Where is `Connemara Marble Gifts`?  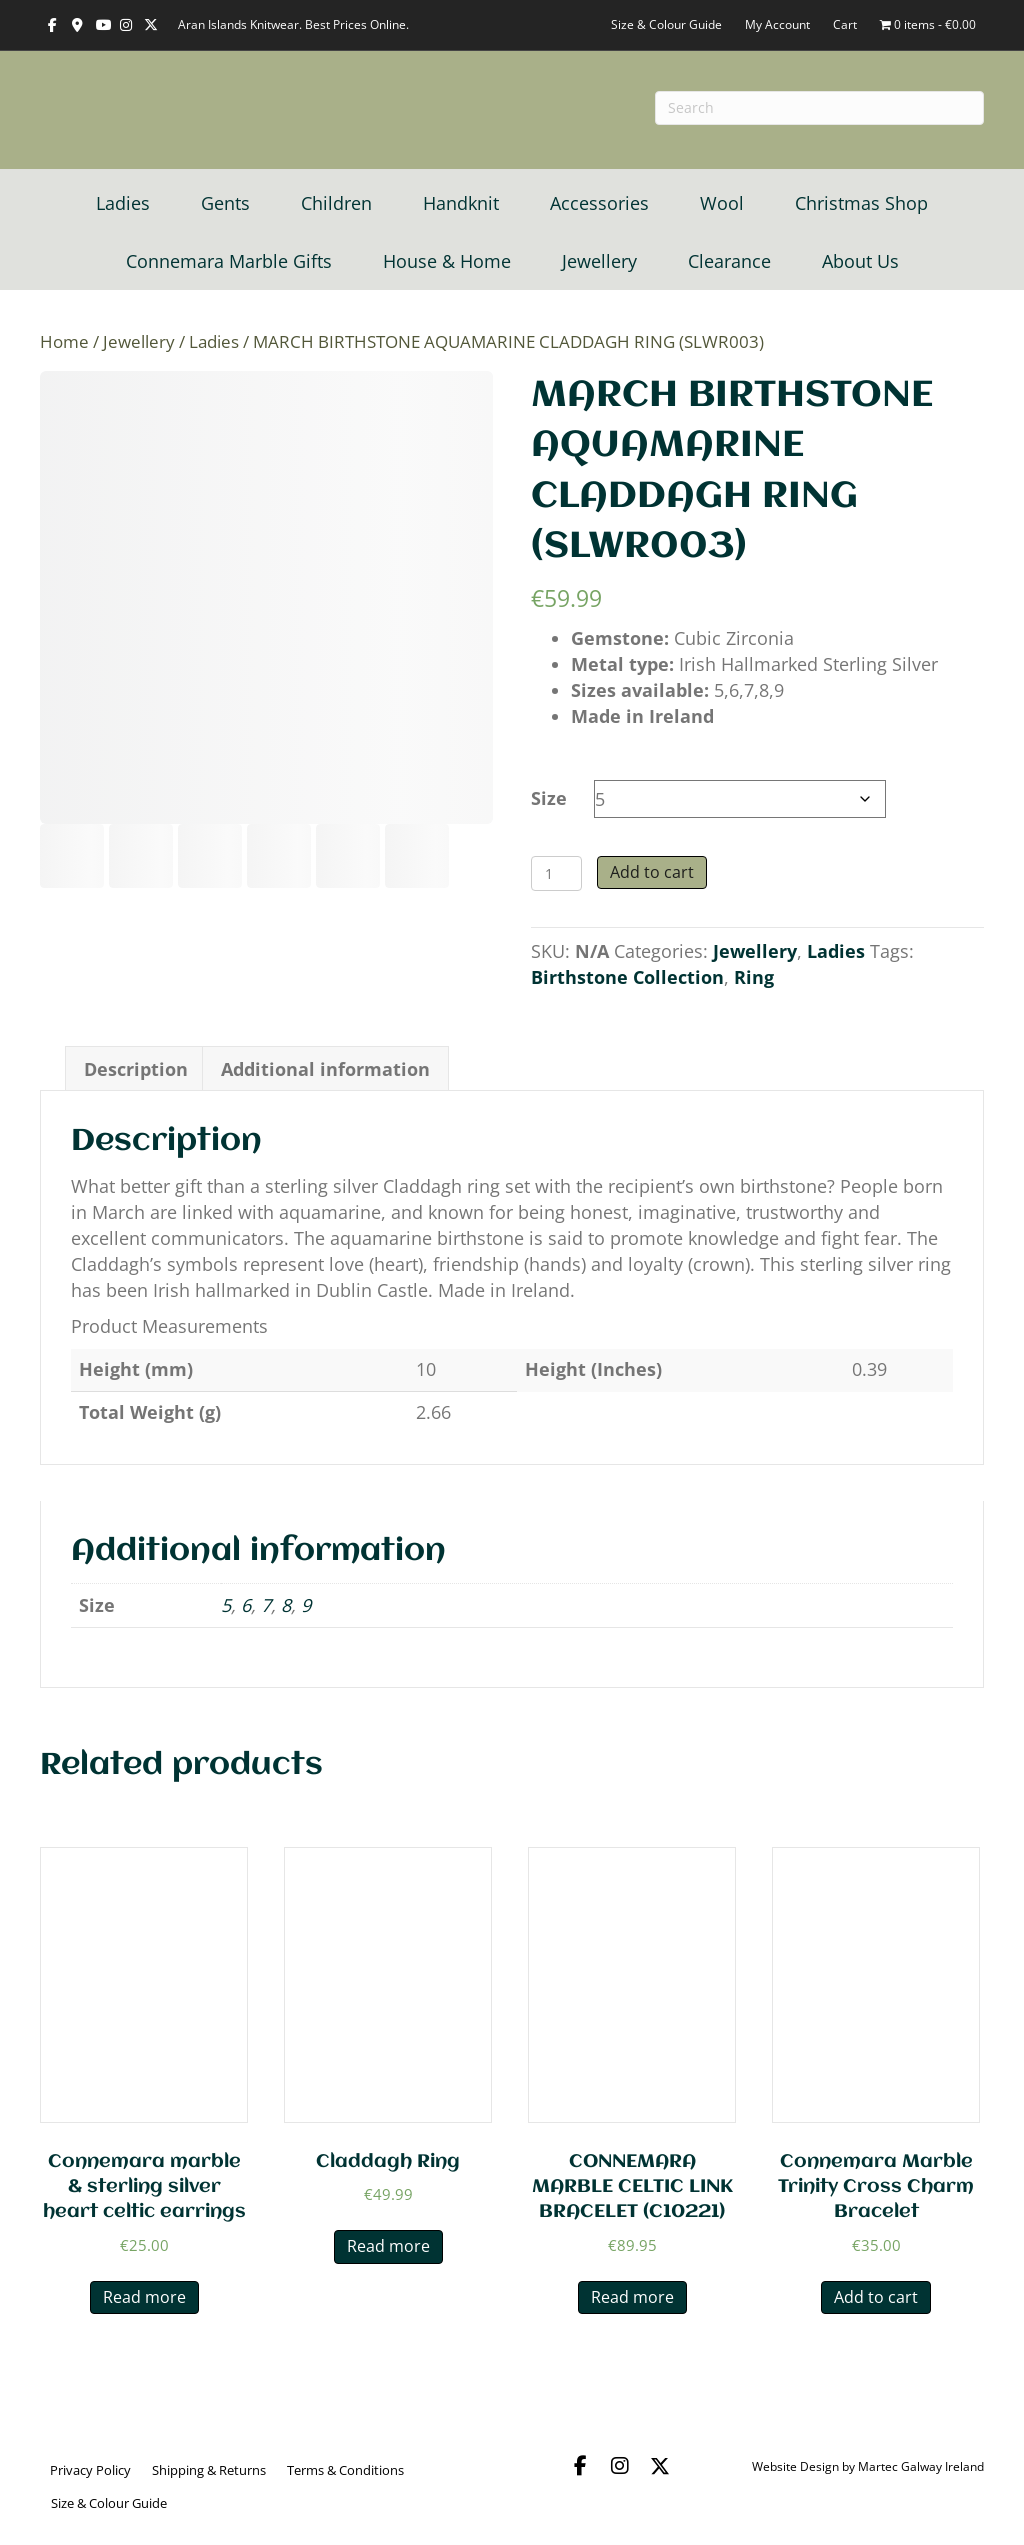 Connemara Marble Gifts is located at coordinates (229, 261).